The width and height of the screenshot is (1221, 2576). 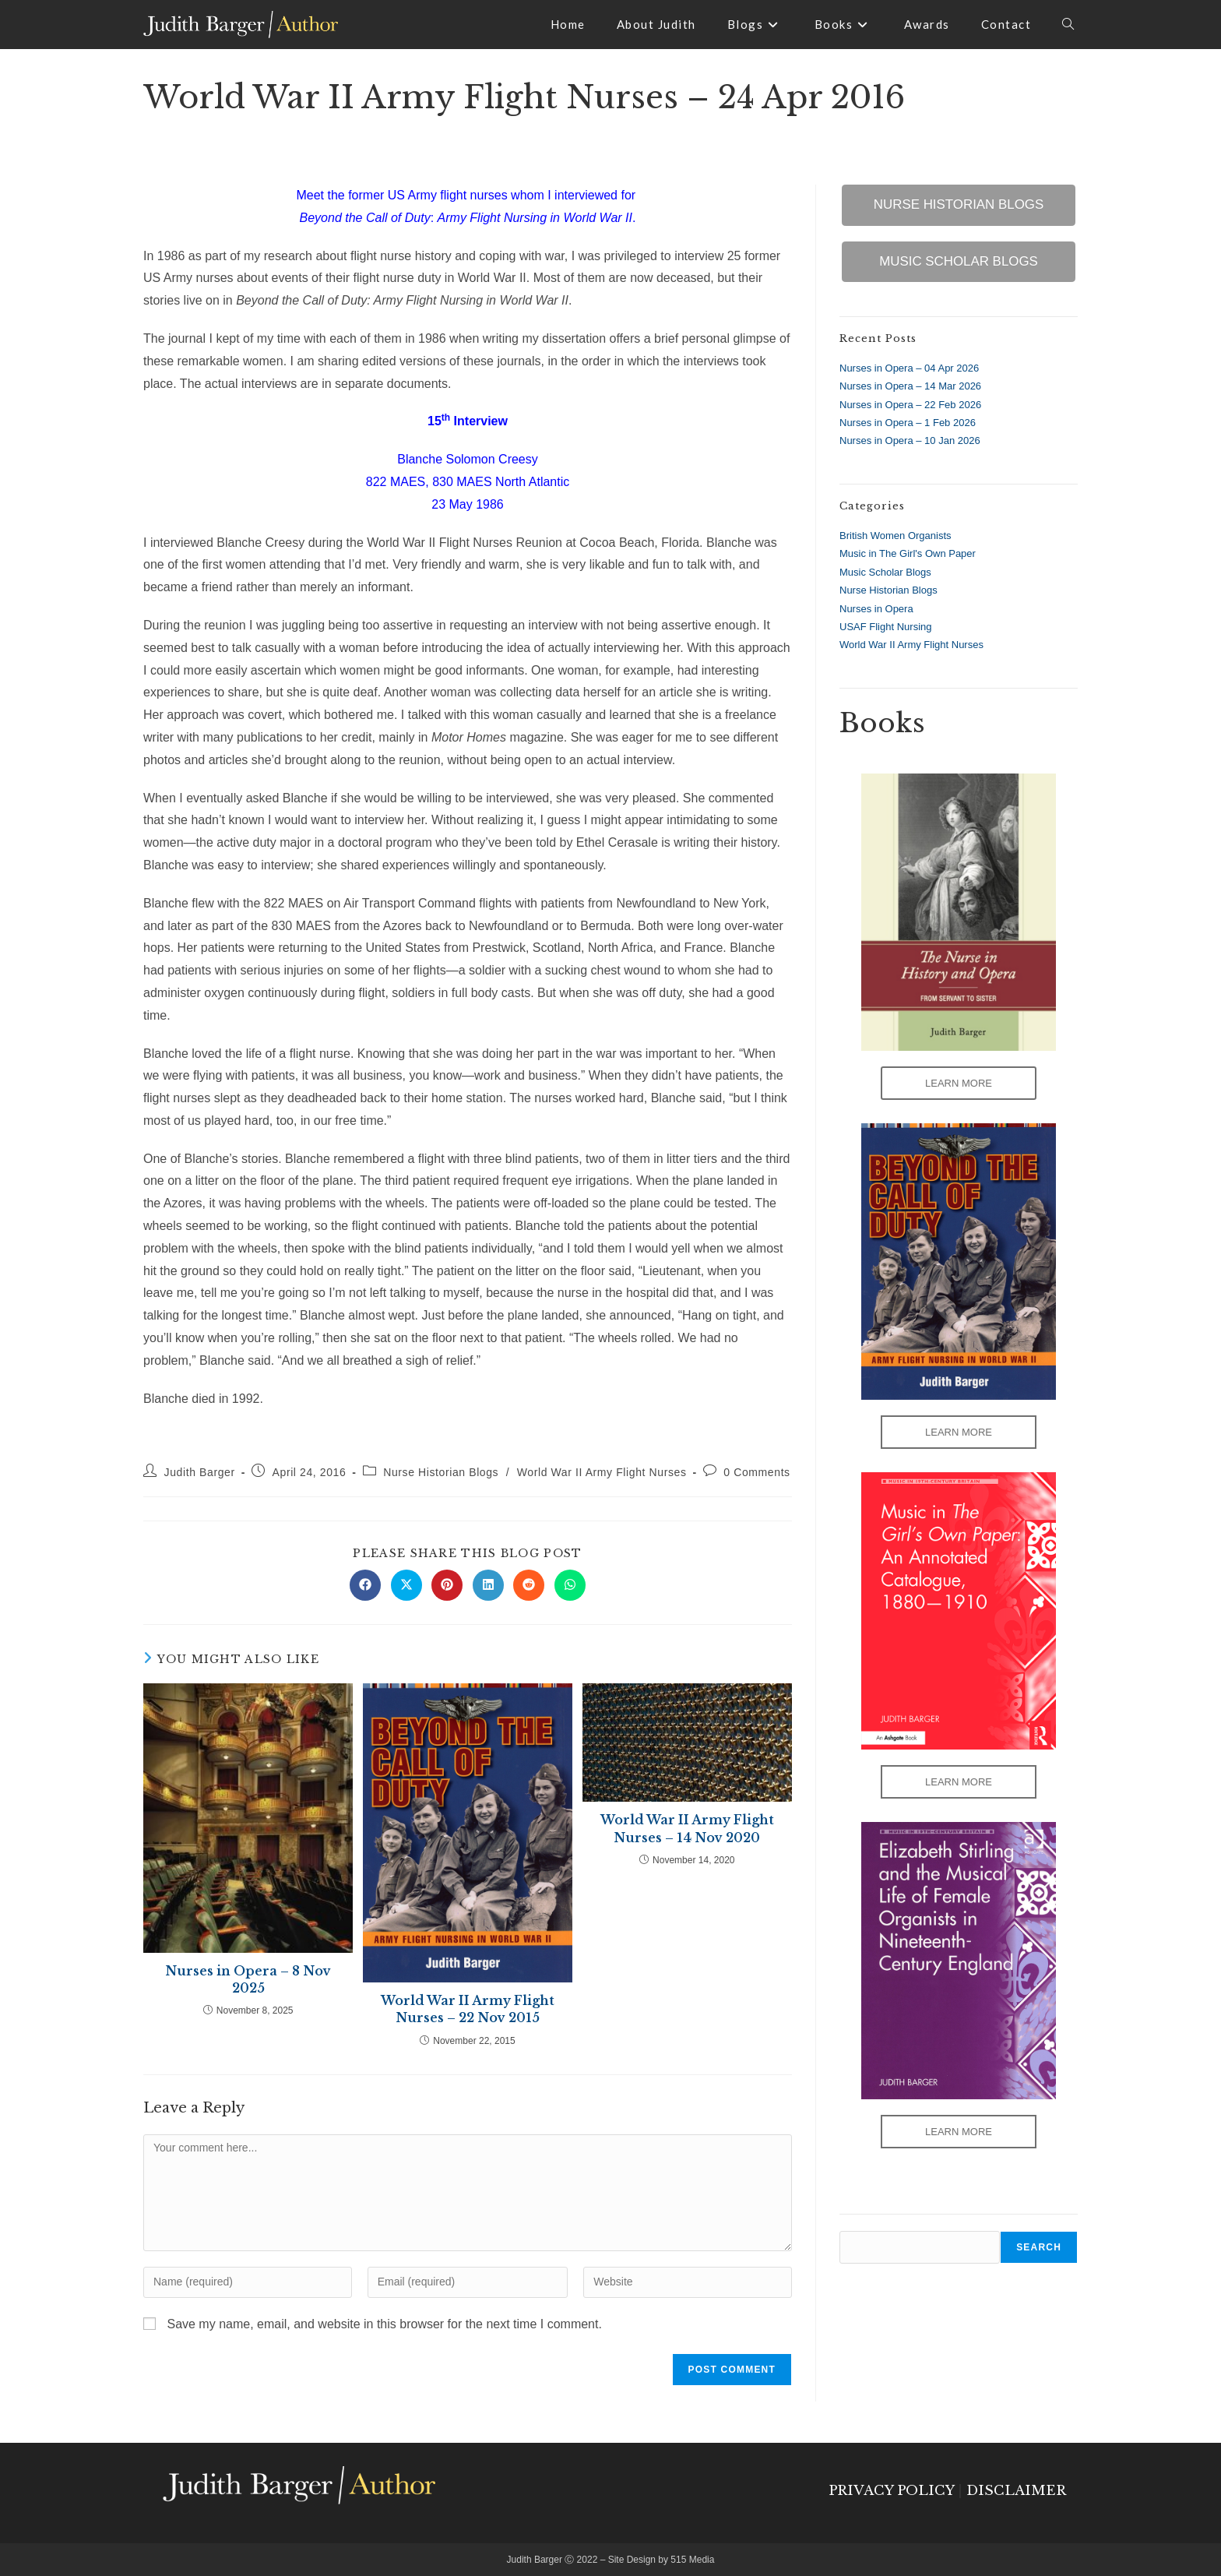 I want to click on Nurses in Opera – 22 Feb 2026, so click(x=910, y=405).